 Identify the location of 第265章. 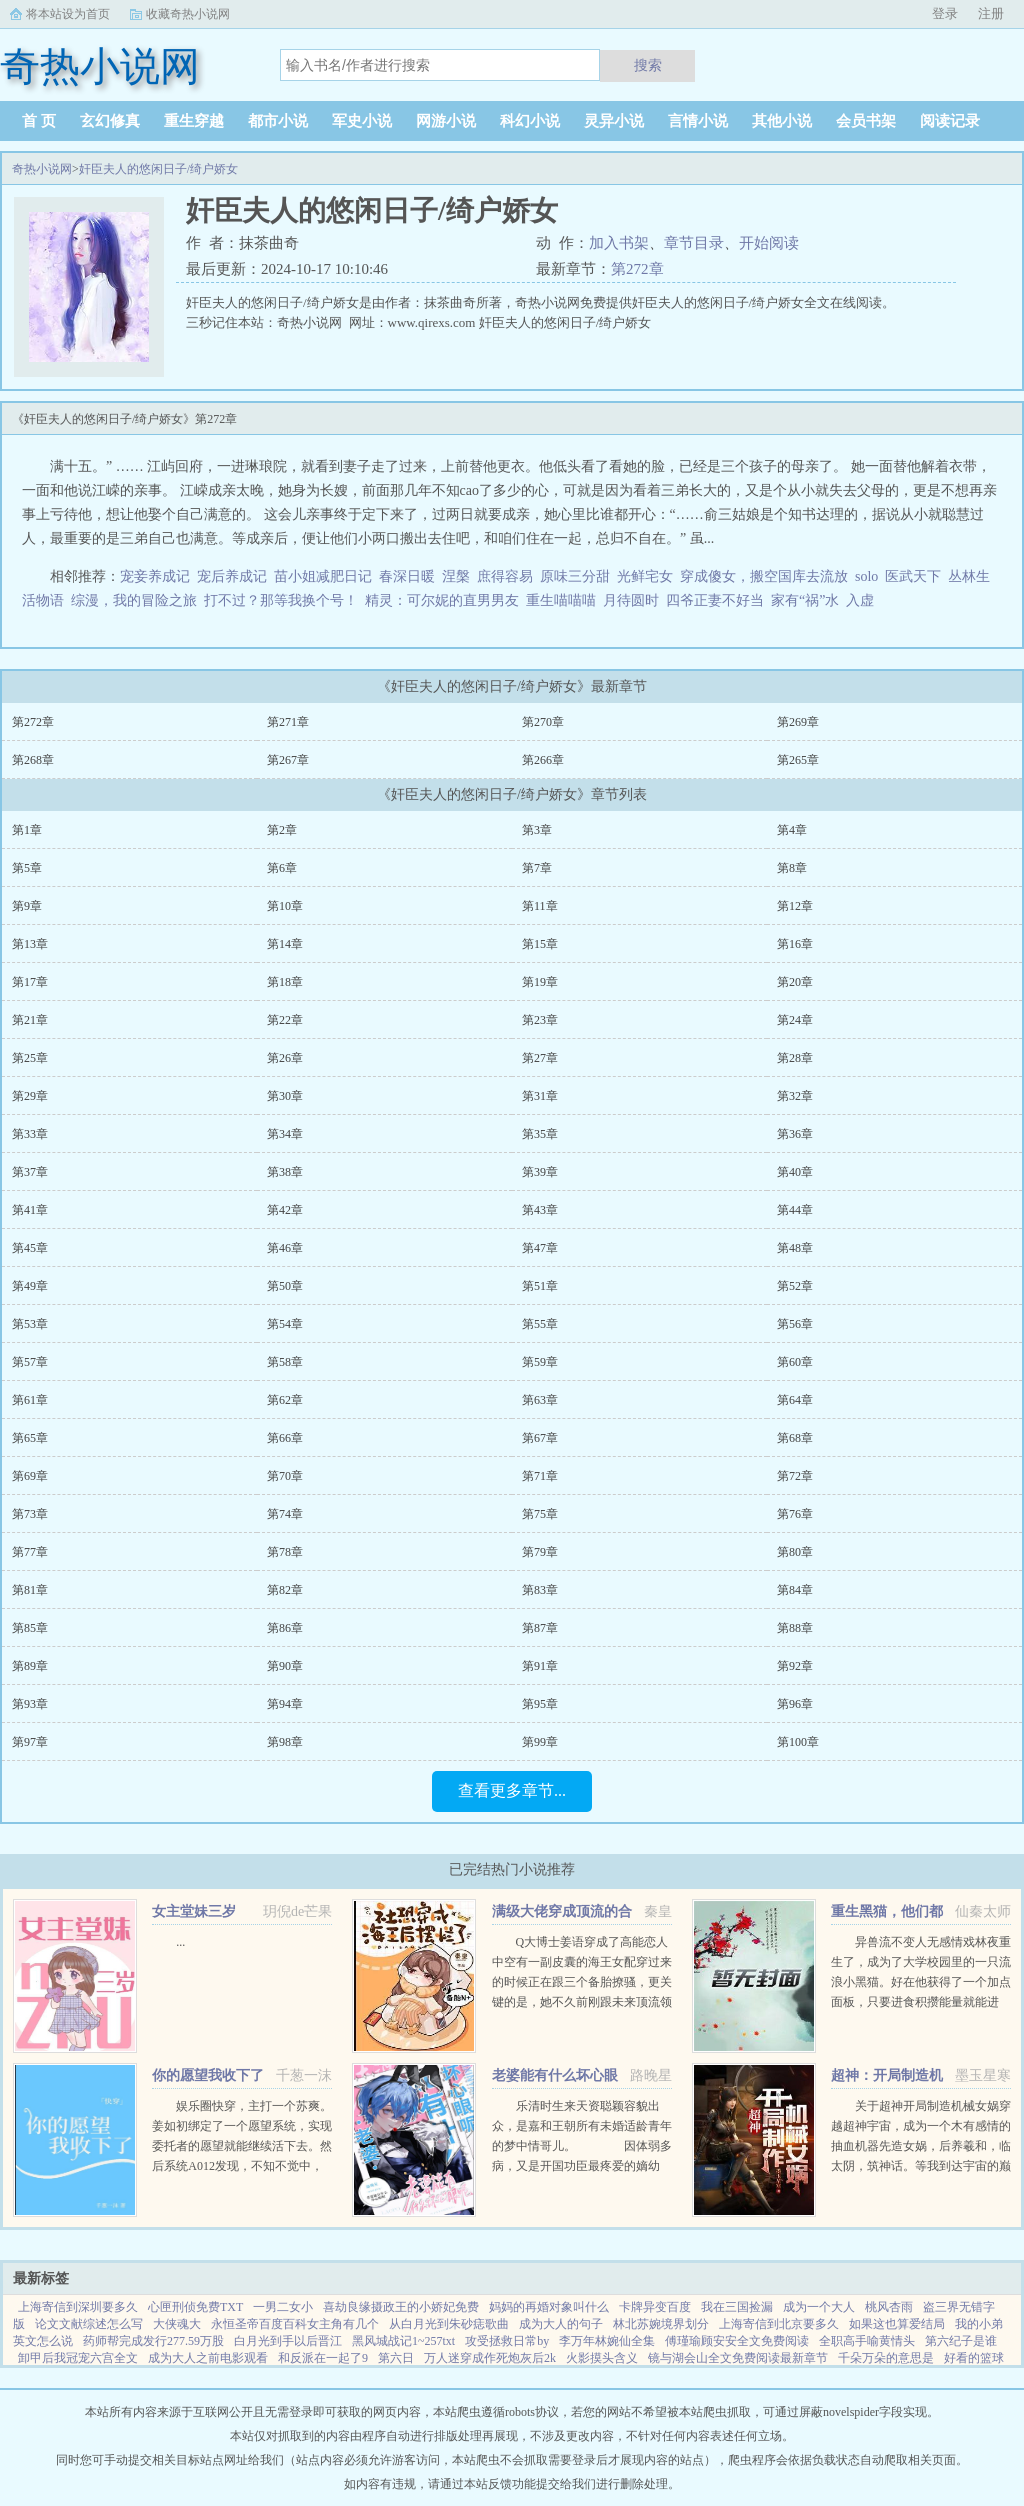
(798, 760).